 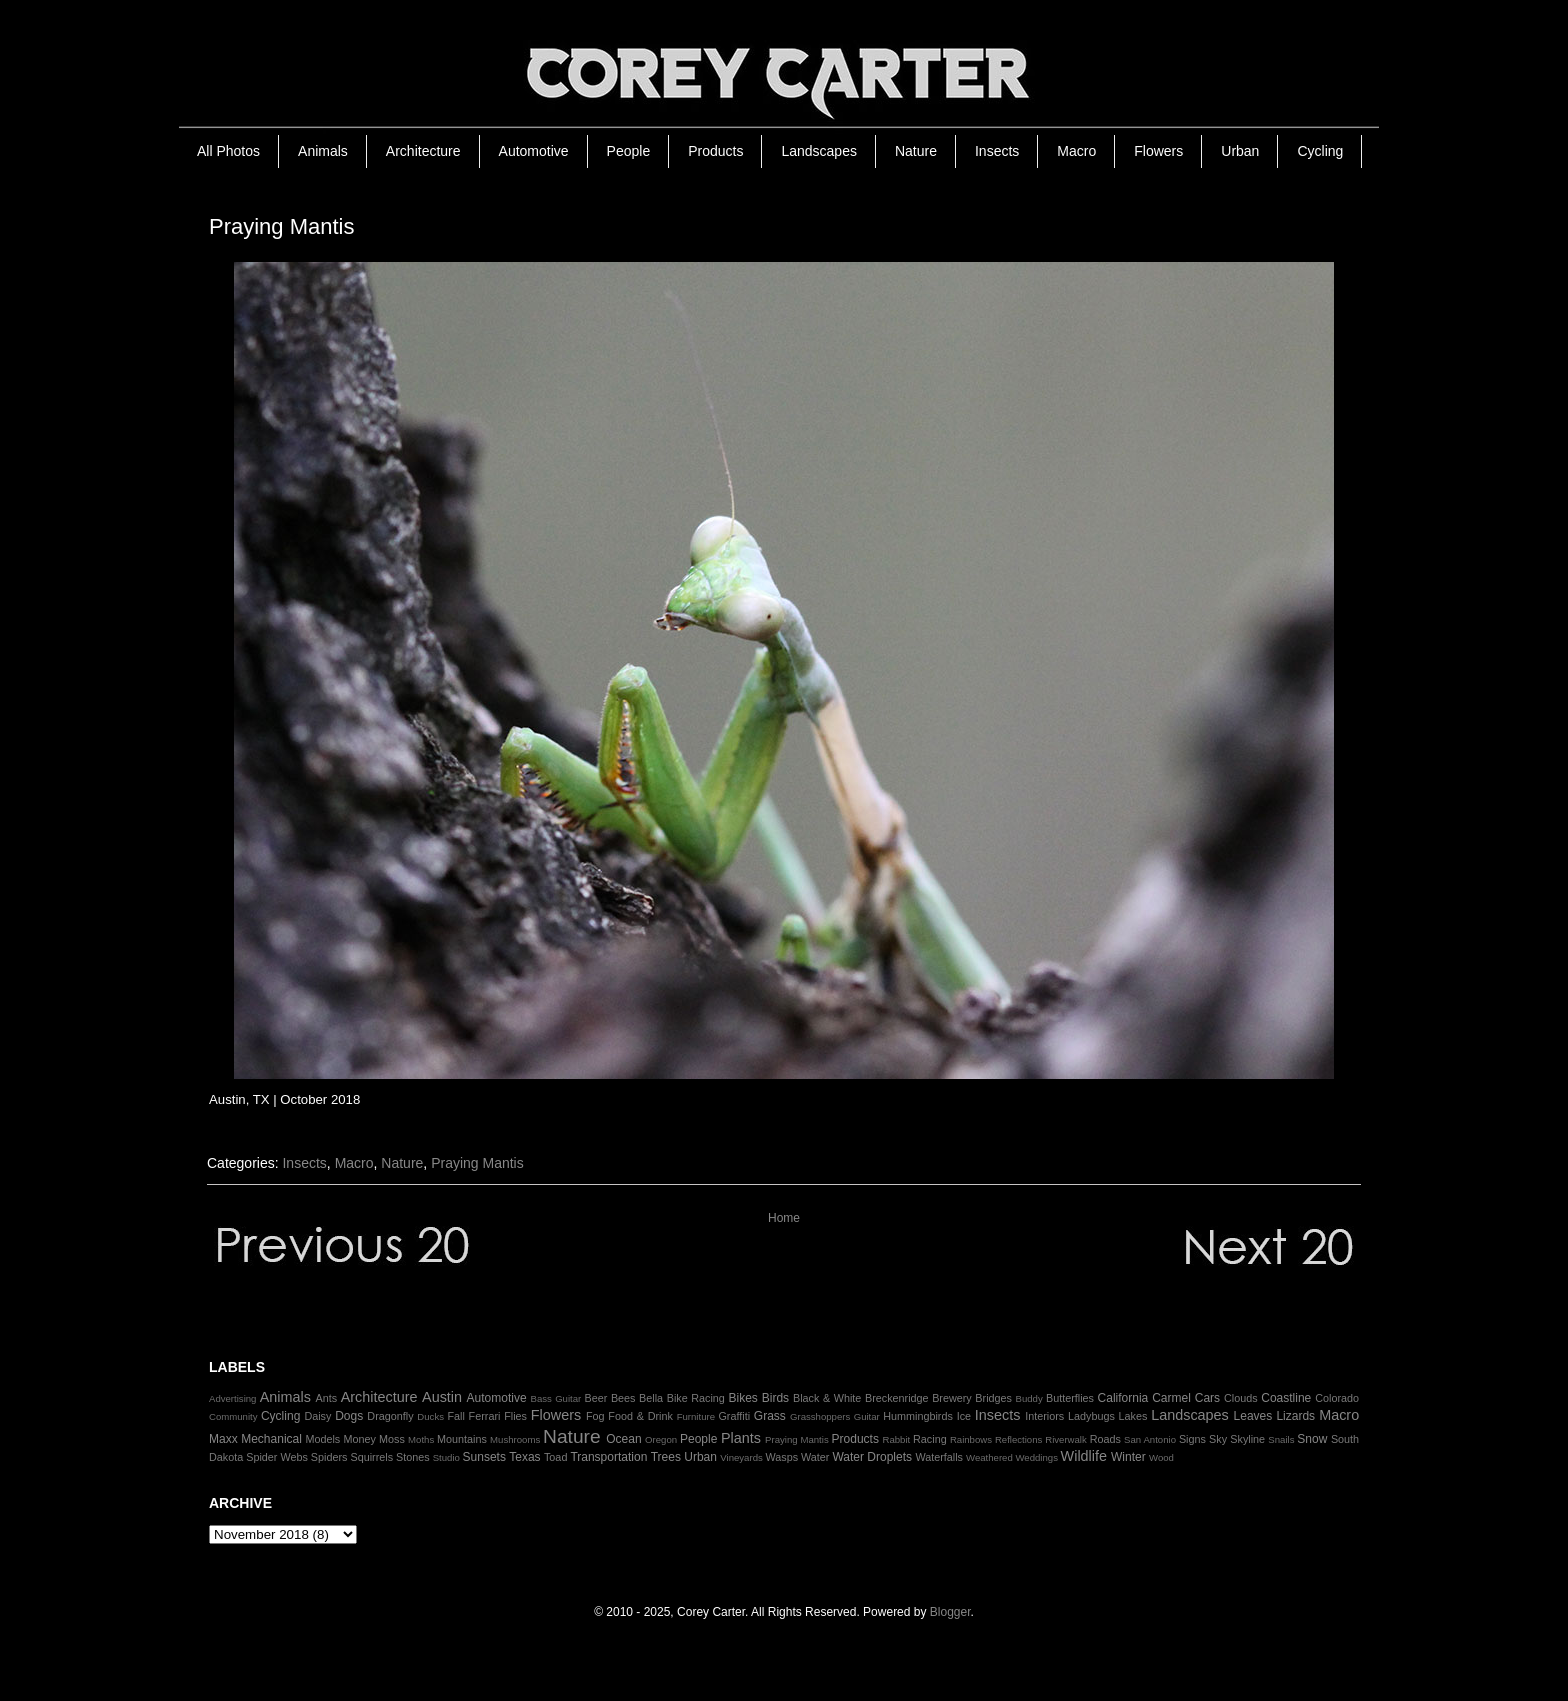 What do you see at coordinates (715, 151) in the screenshot?
I see `Products` at bounding box center [715, 151].